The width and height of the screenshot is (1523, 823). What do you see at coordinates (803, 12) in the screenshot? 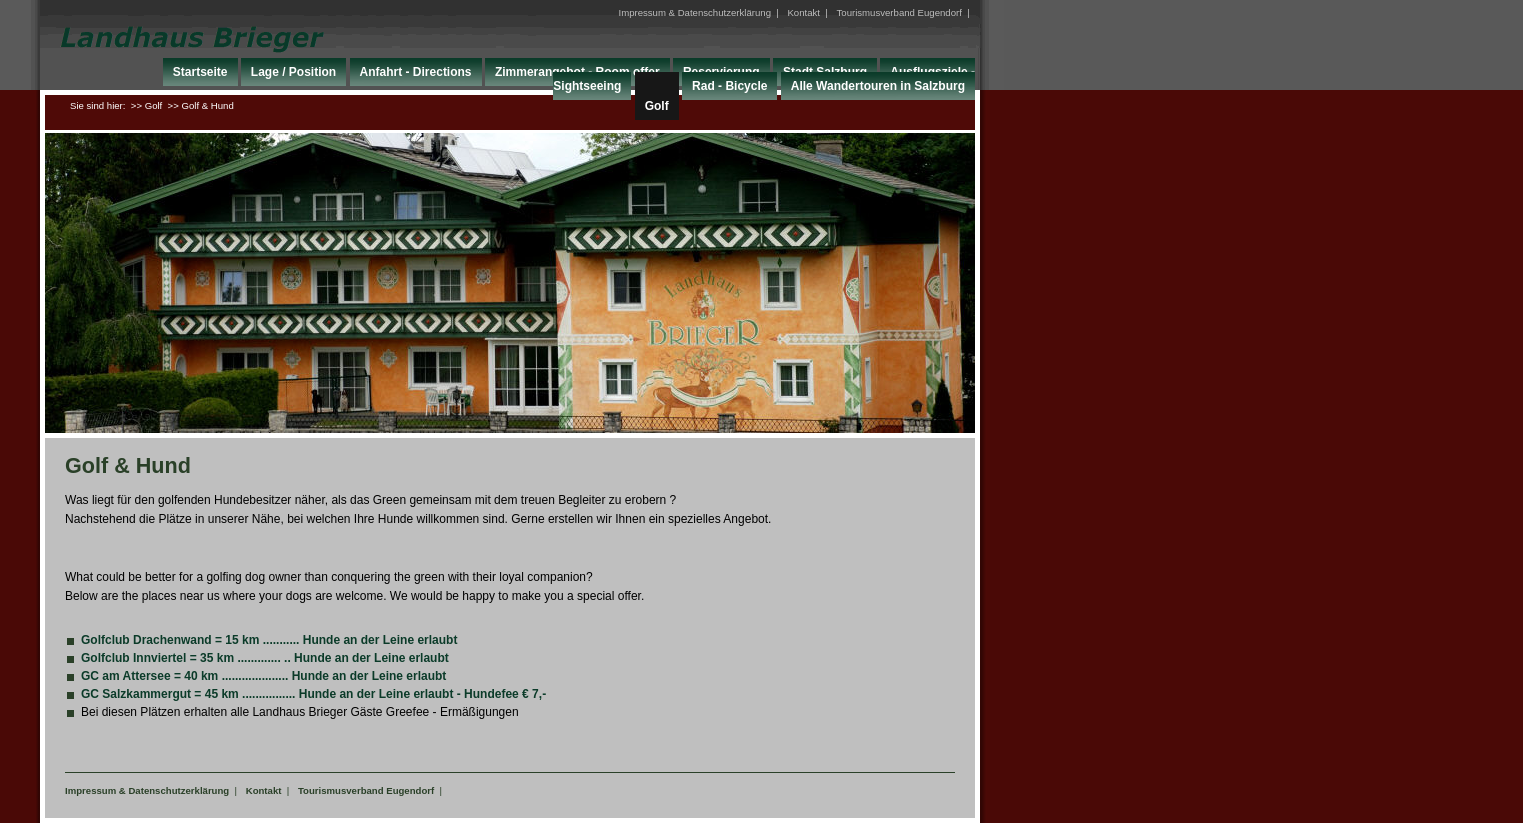
I see `Kontakt` at bounding box center [803, 12].